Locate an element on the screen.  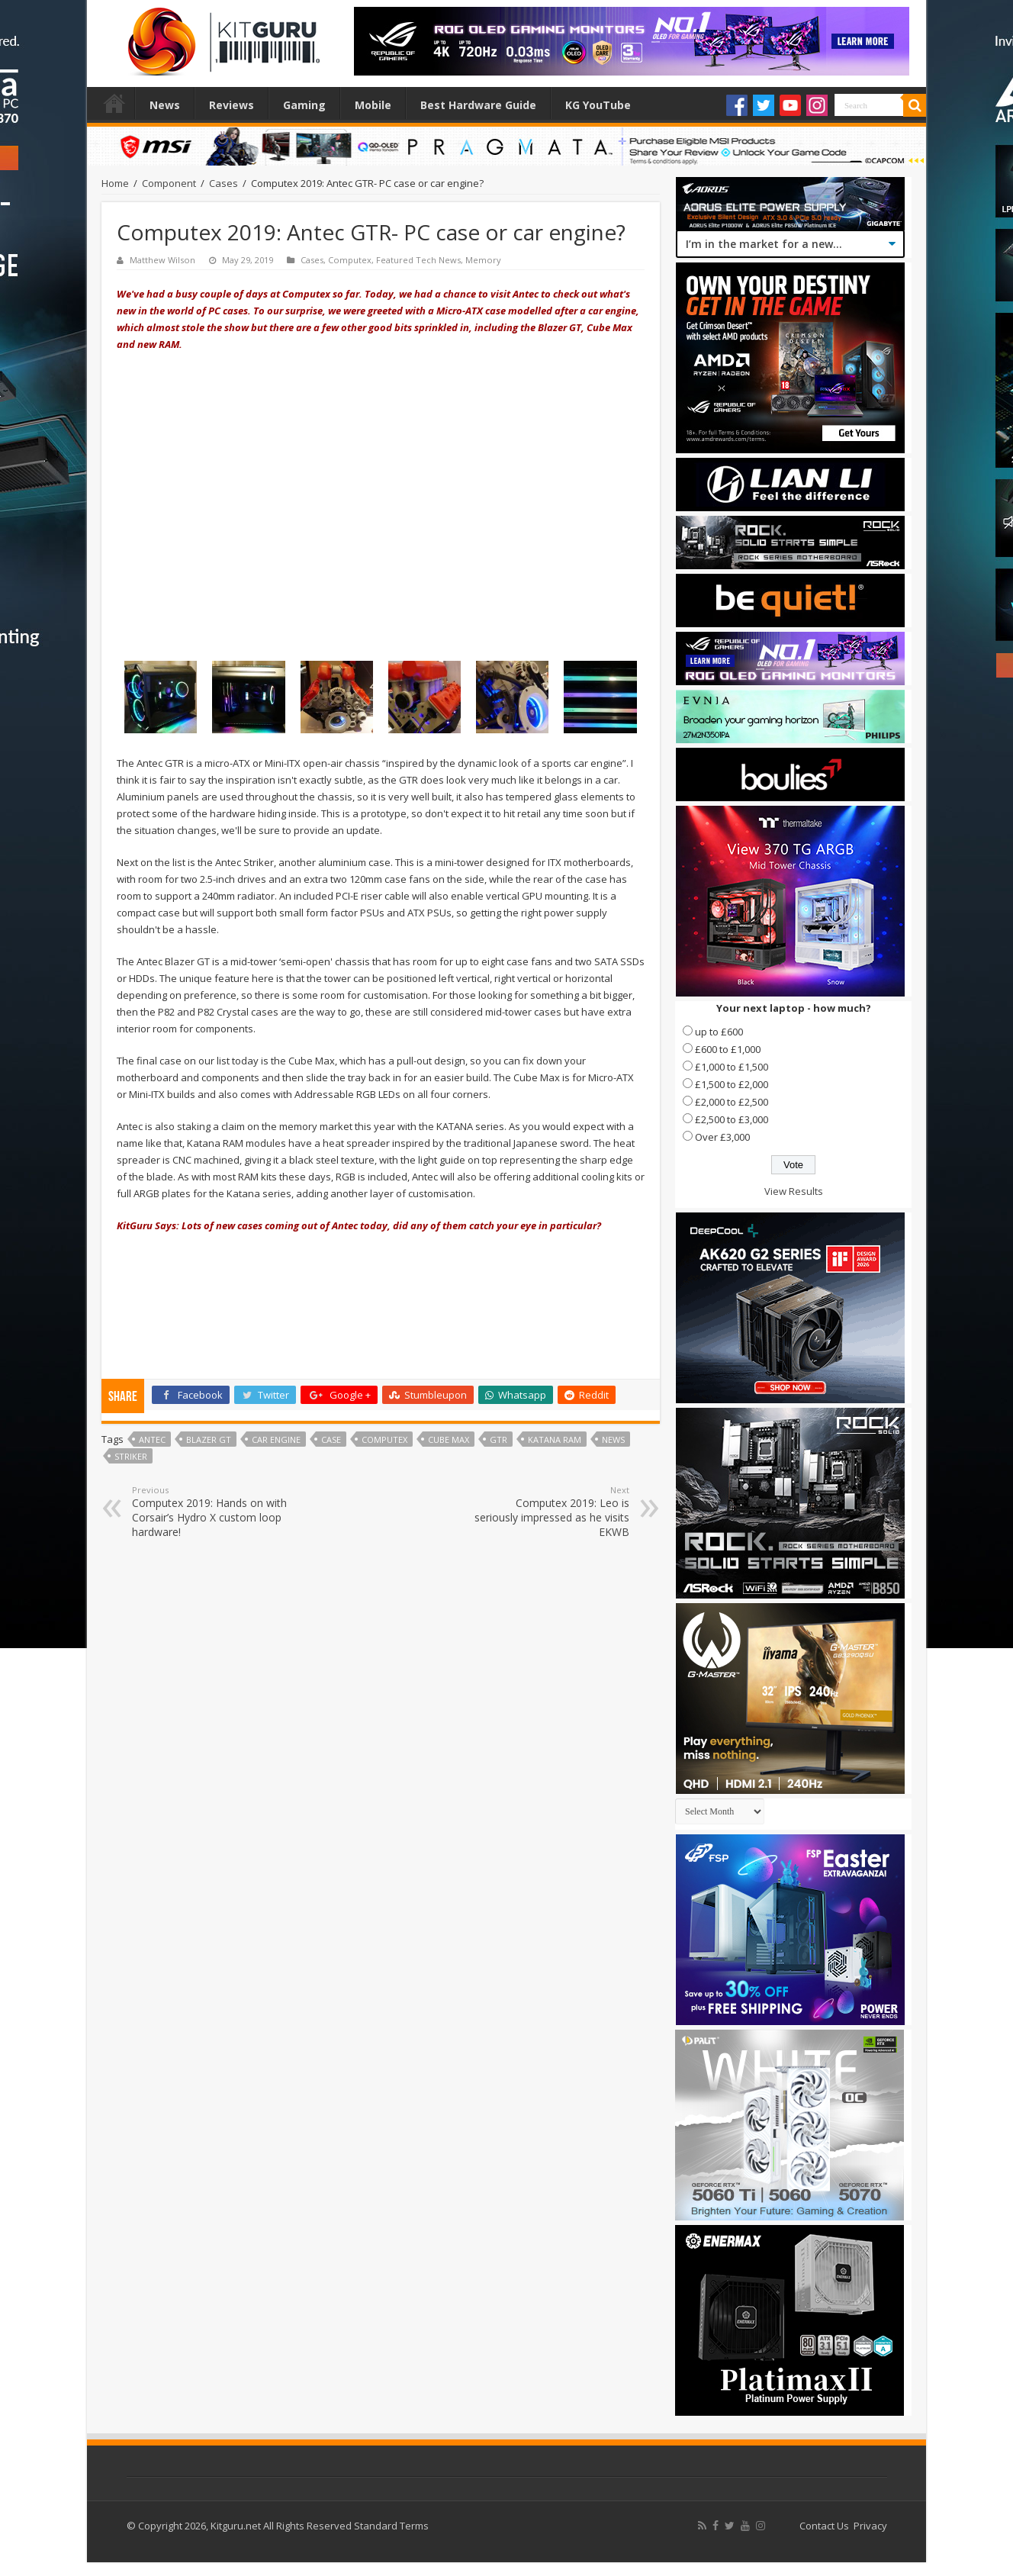
Antec is located at coordinates (152, 1439).